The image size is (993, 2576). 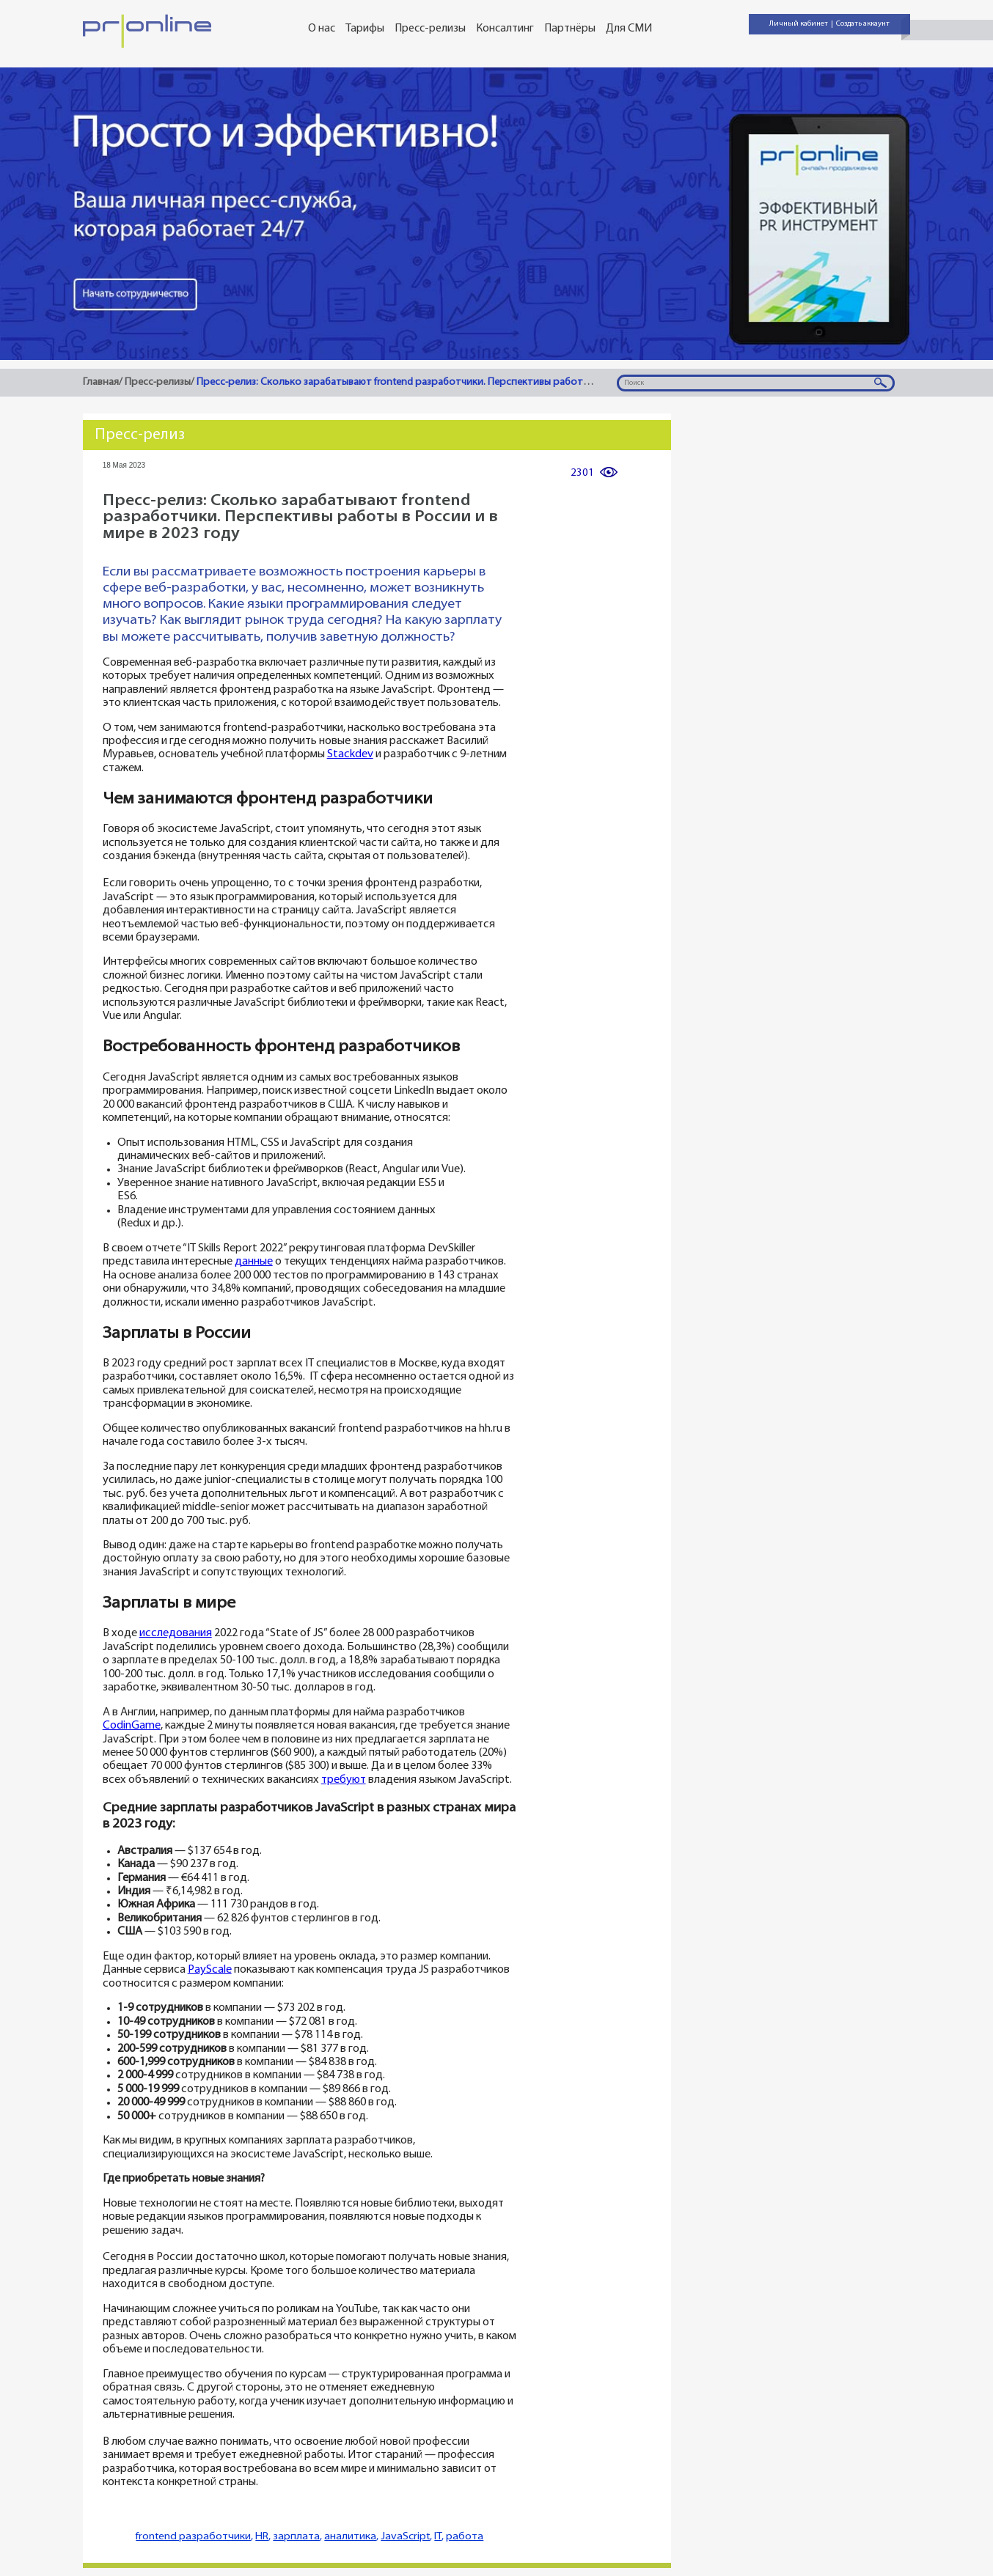 What do you see at coordinates (210, 1970) in the screenshot?
I see `PayScale` at bounding box center [210, 1970].